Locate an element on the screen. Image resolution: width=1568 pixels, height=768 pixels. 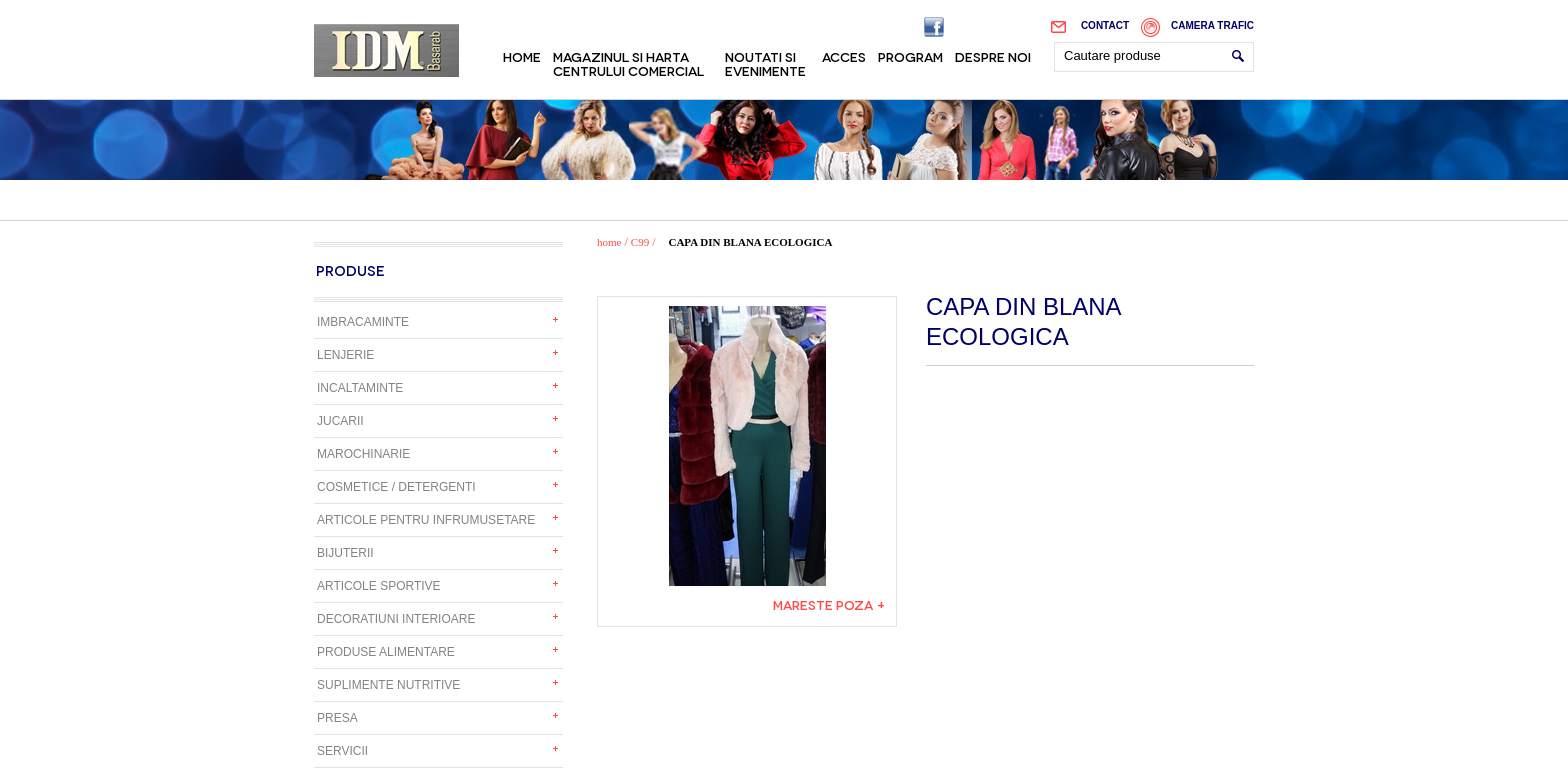
Presa is located at coordinates (337, 718).